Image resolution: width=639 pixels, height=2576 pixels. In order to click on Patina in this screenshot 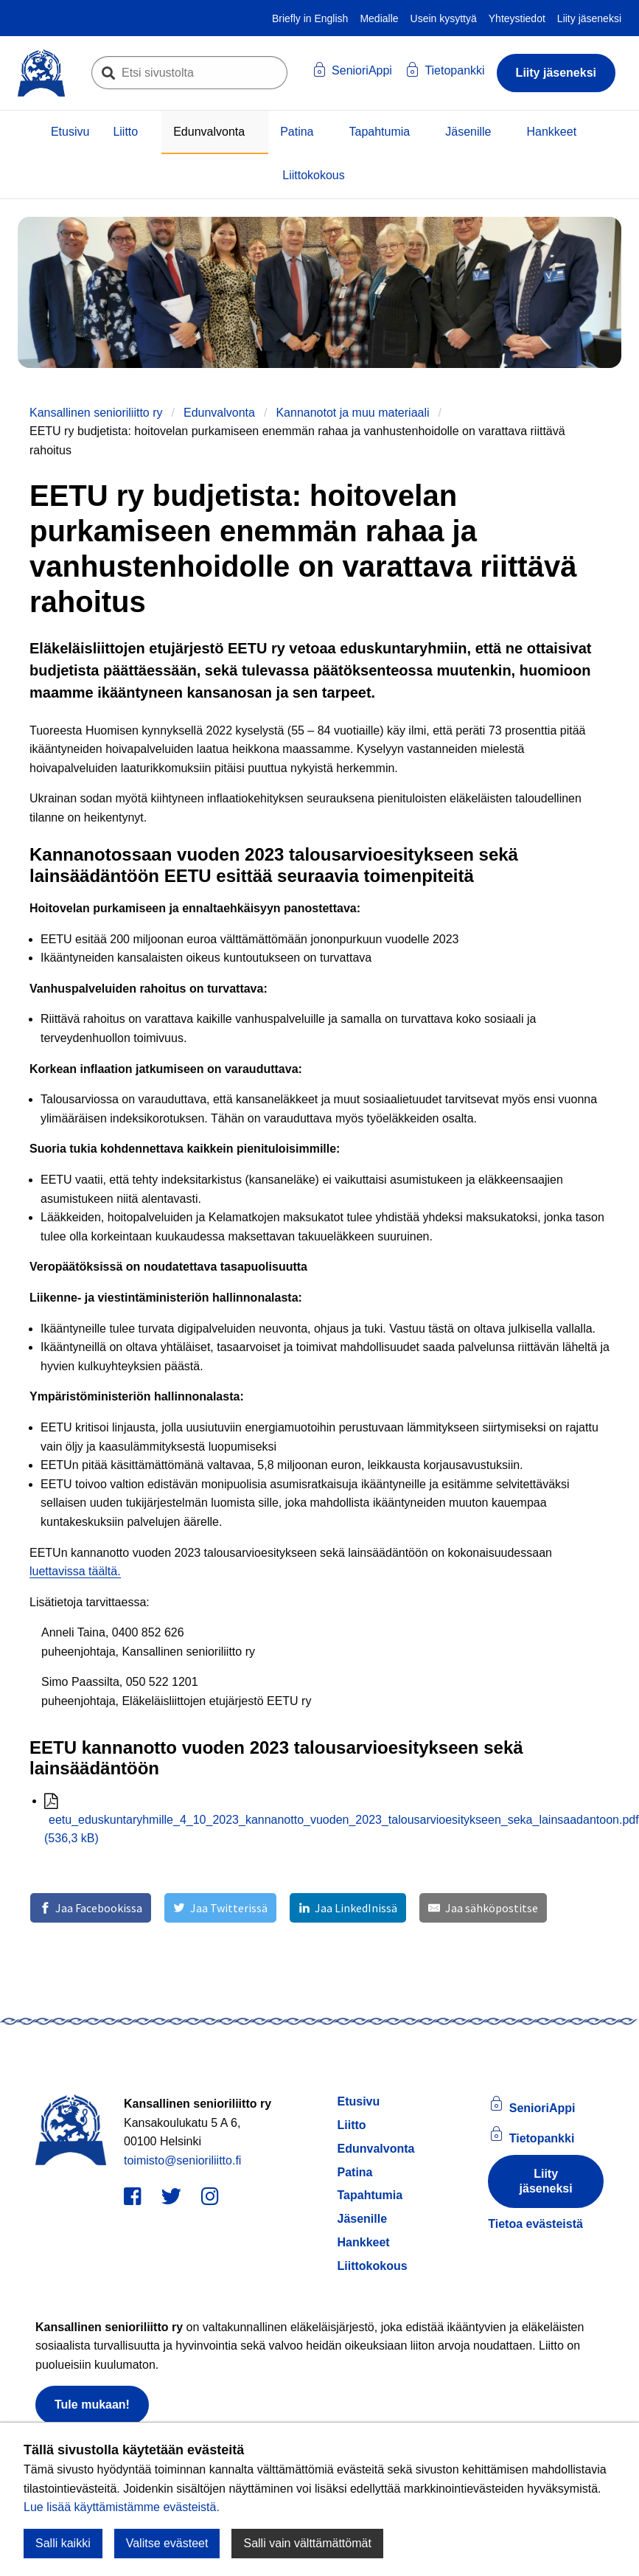, I will do `click(296, 131)`.